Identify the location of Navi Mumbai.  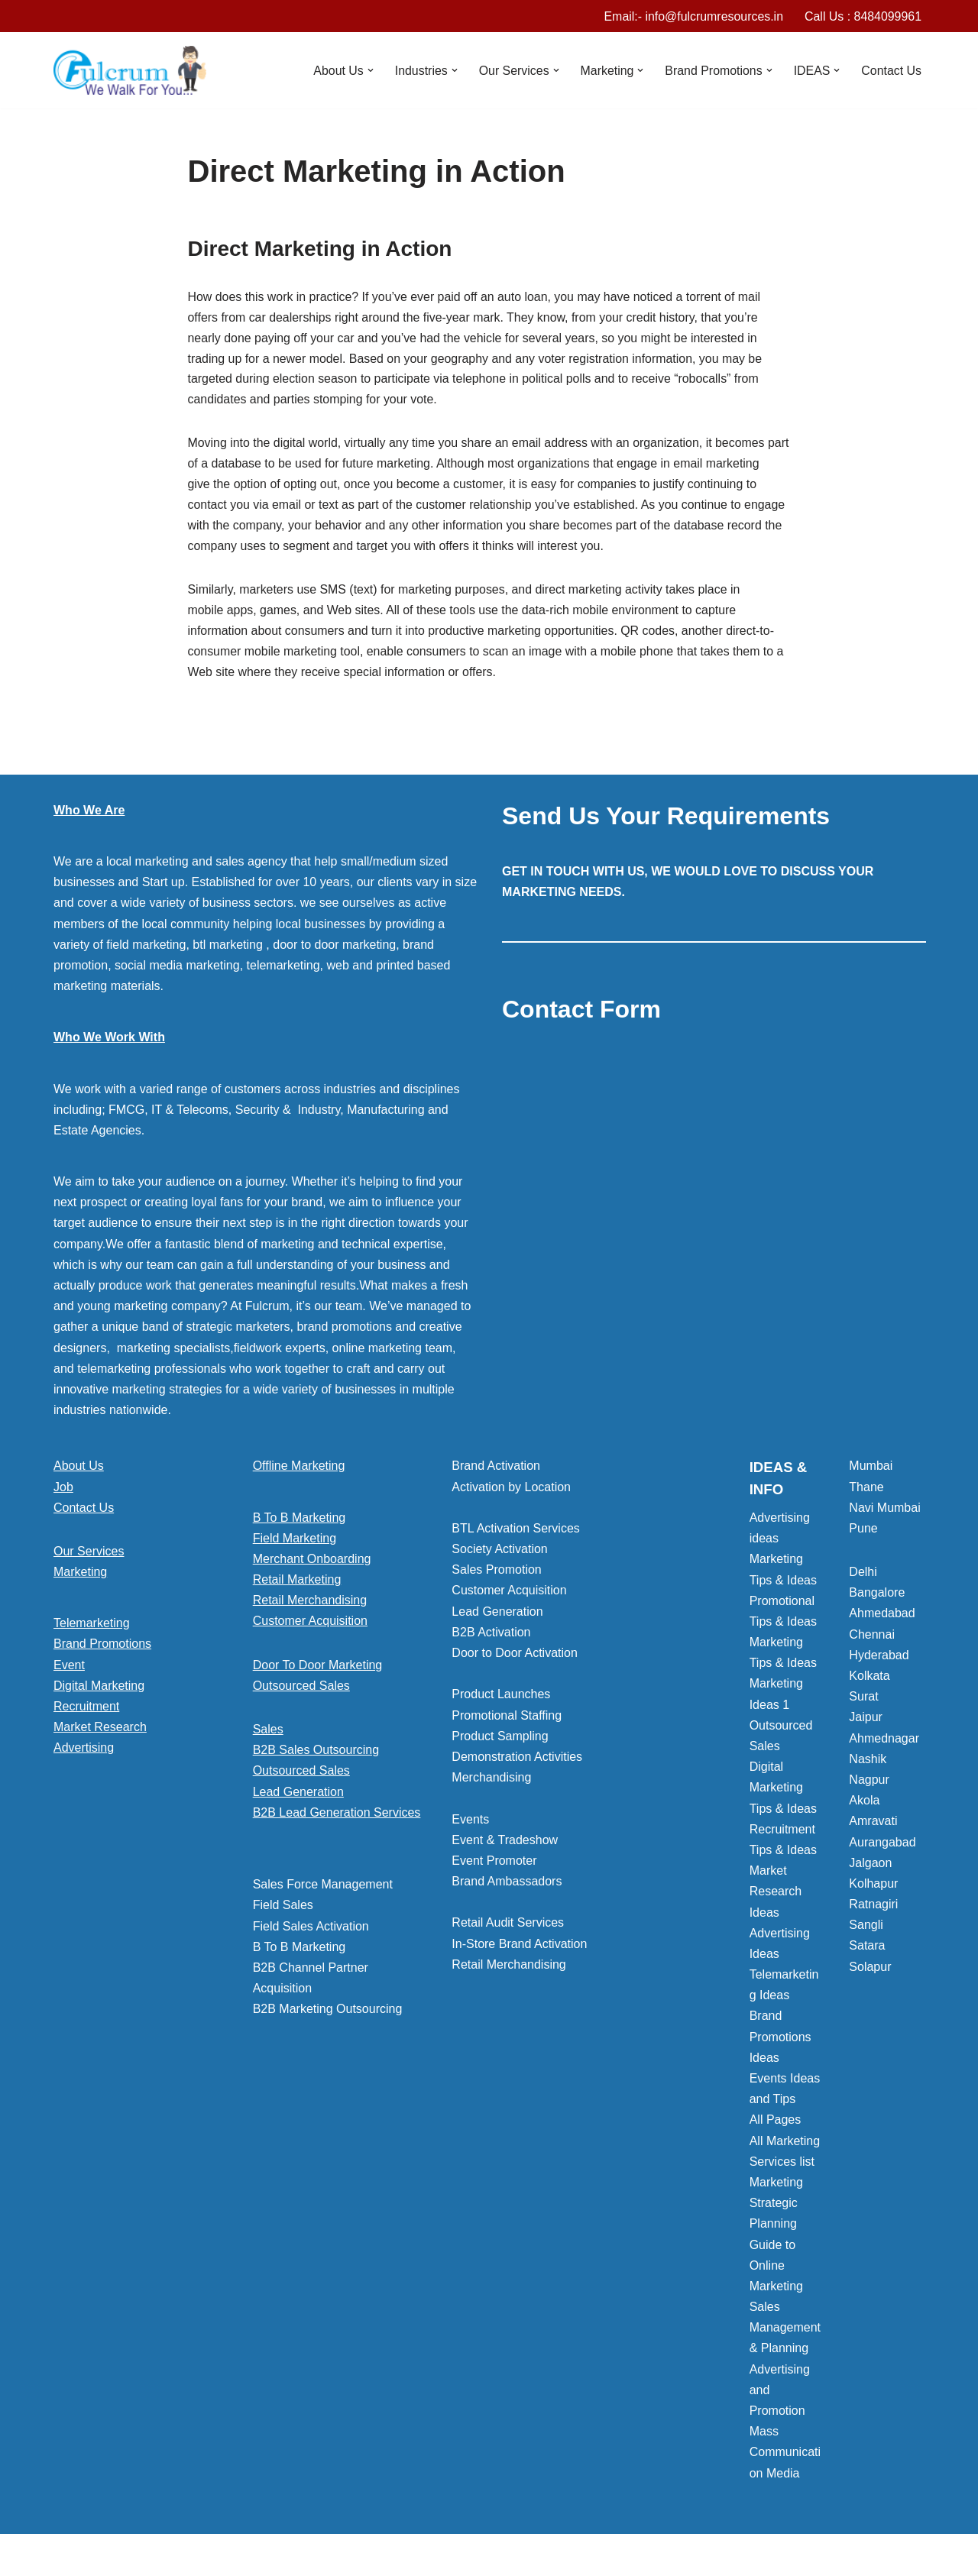
(884, 1510).